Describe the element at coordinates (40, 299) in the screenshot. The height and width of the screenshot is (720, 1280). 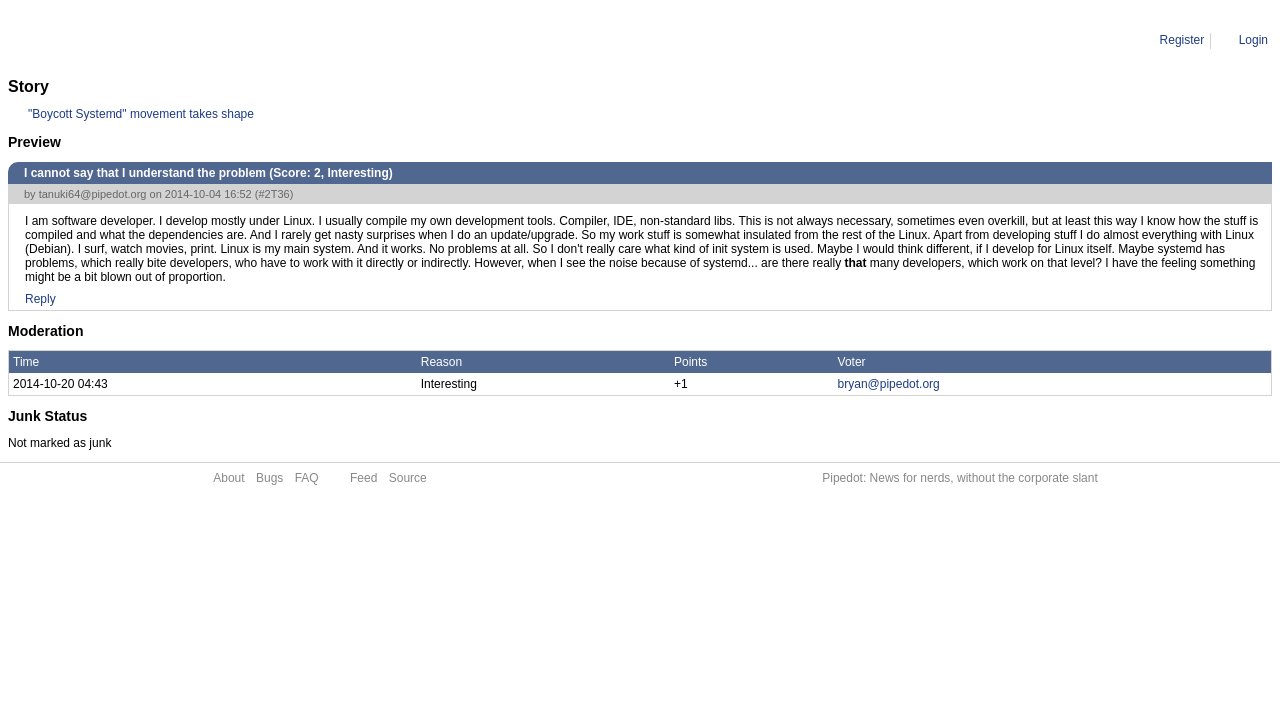
I see `Reply` at that location.